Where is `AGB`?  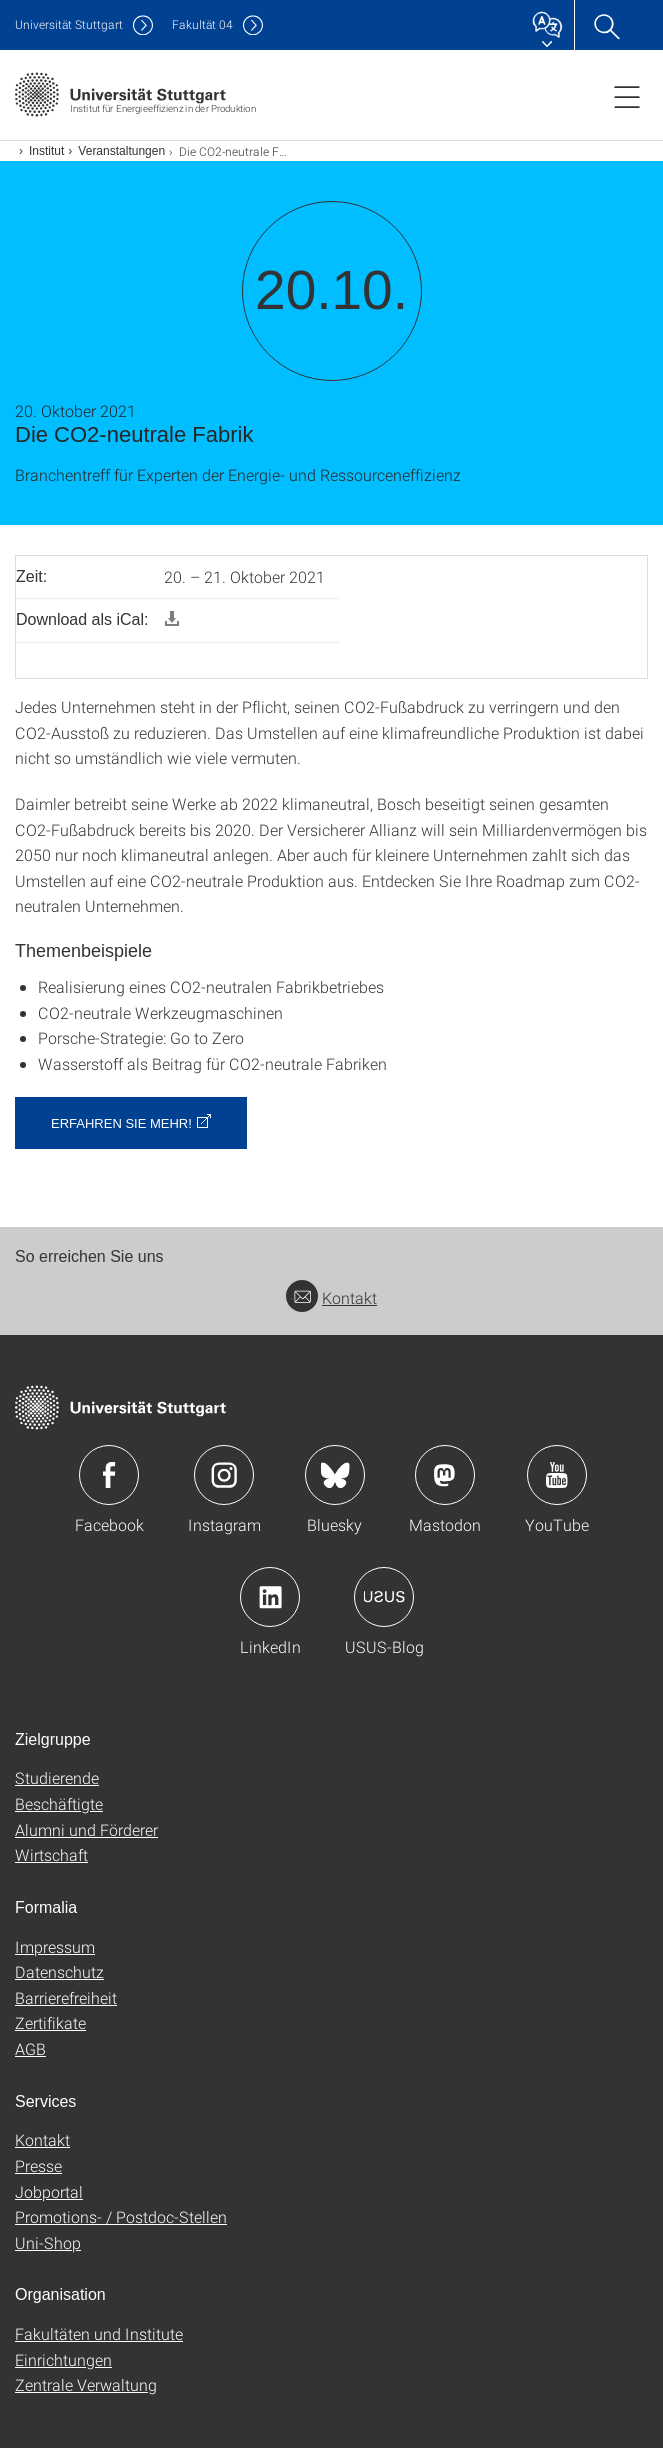
AGB is located at coordinates (30, 2048).